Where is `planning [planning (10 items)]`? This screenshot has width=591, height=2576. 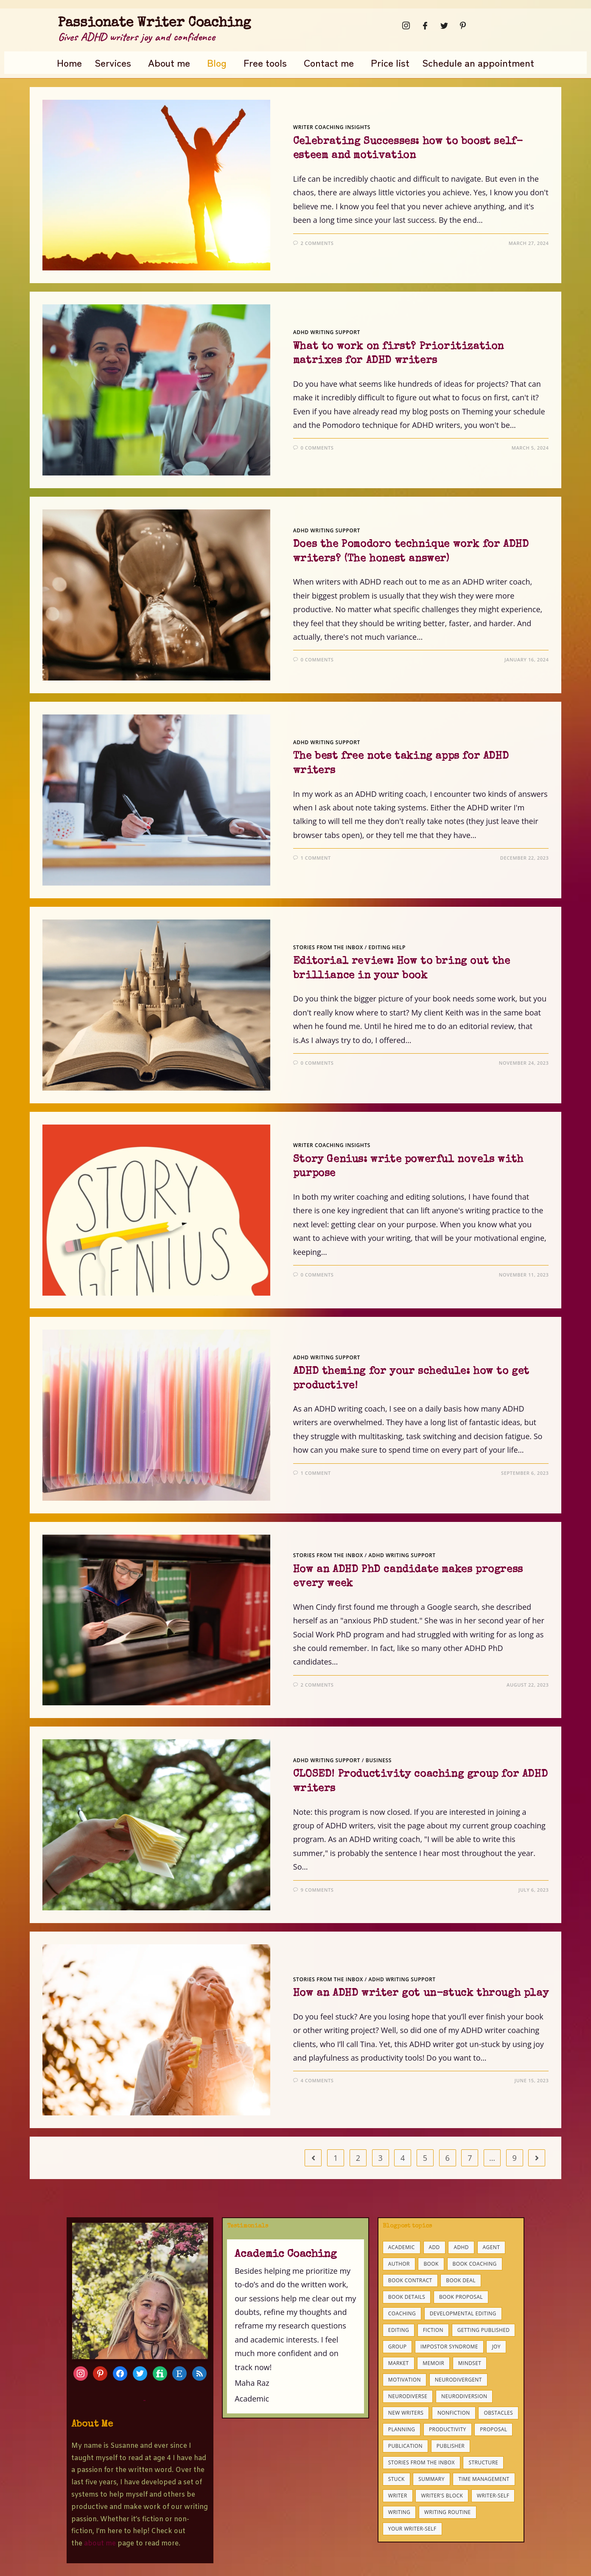
planning [planning (10 items)] is located at coordinates (401, 2429).